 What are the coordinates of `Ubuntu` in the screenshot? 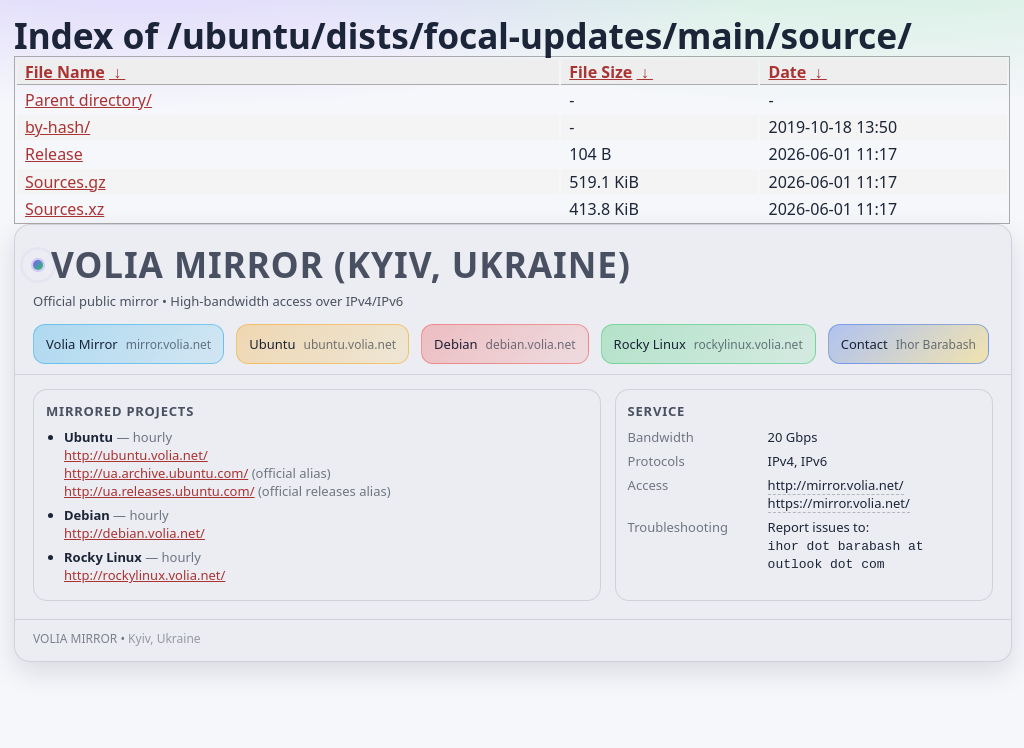 It's located at (322, 344).